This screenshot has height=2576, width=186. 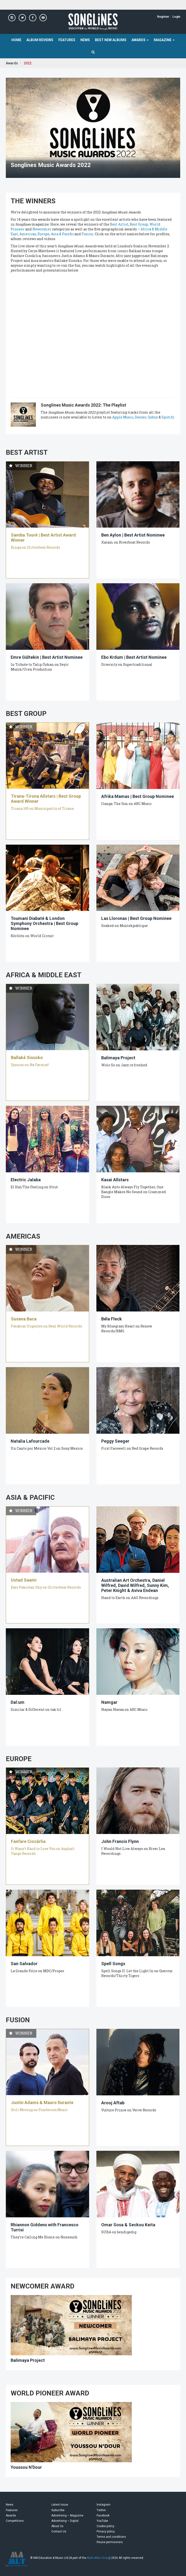 What do you see at coordinates (103, 2515) in the screenshot?
I see `Facebook` at bounding box center [103, 2515].